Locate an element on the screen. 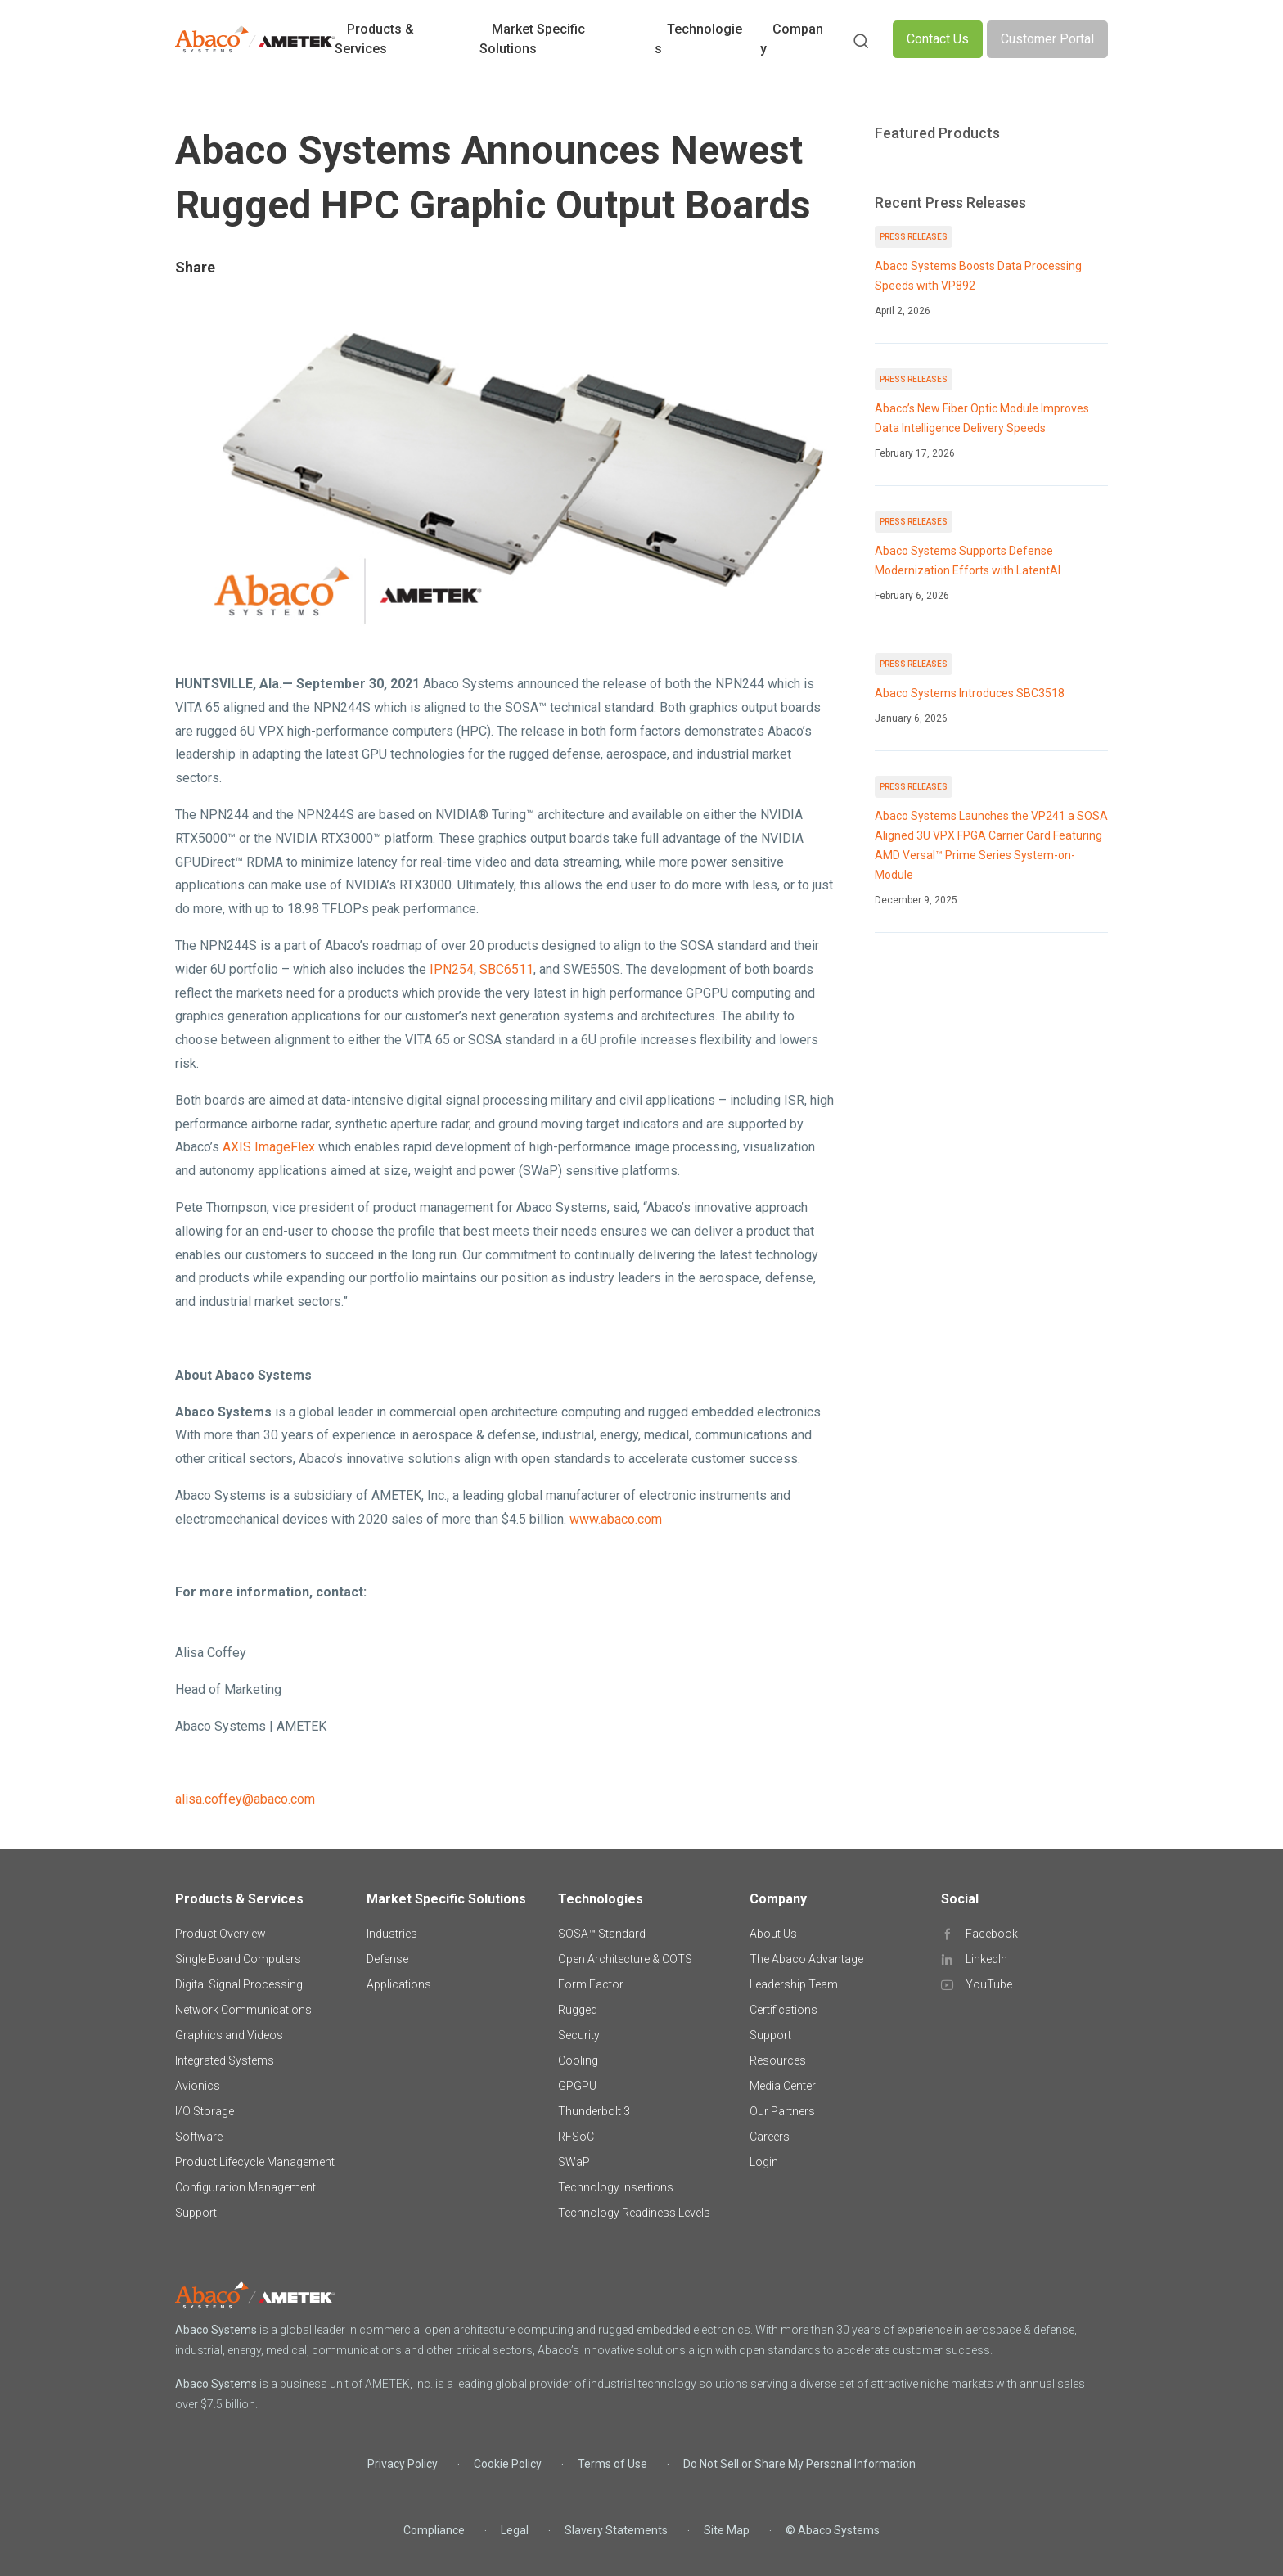 This screenshot has height=2576, width=1283. Media Center is located at coordinates (783, 2085).